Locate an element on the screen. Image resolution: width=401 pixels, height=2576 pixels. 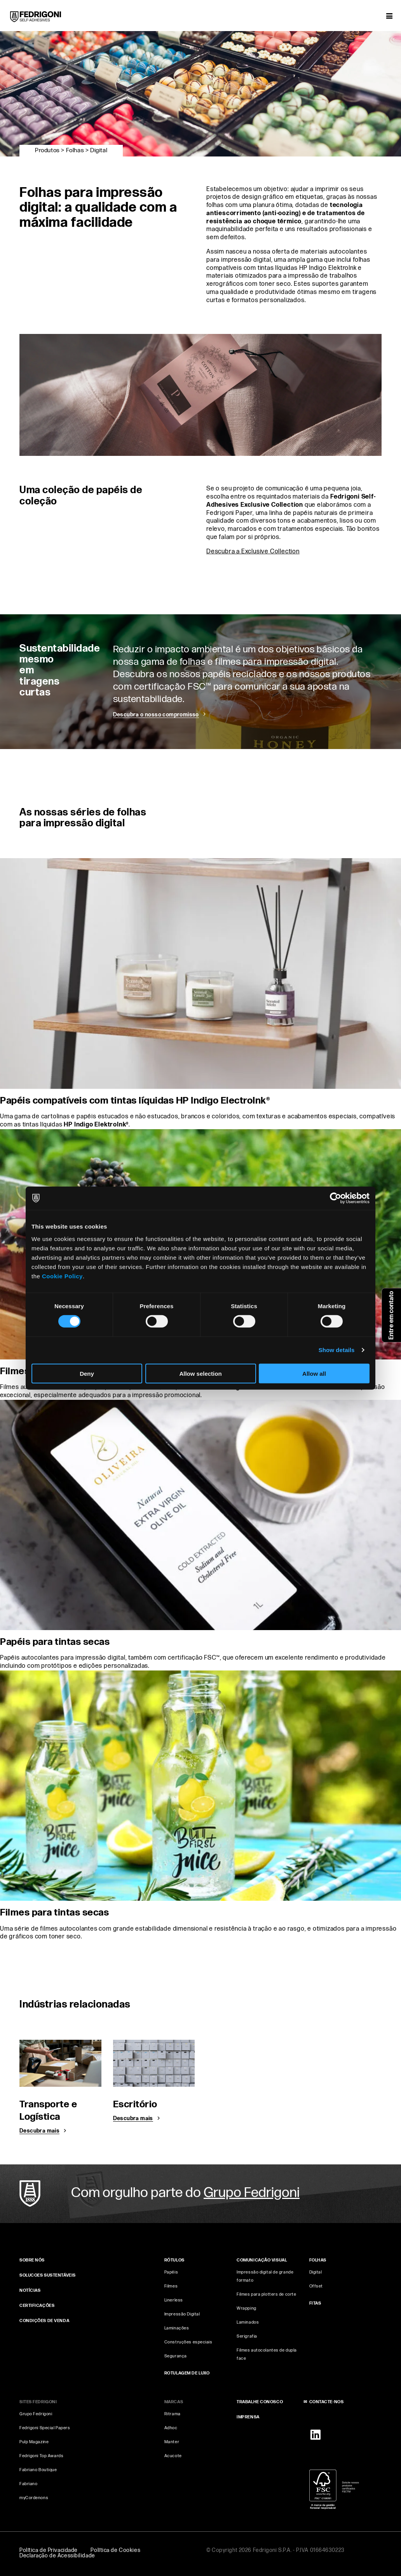
Política de Privacidade is located at coordinates (48, 2550).